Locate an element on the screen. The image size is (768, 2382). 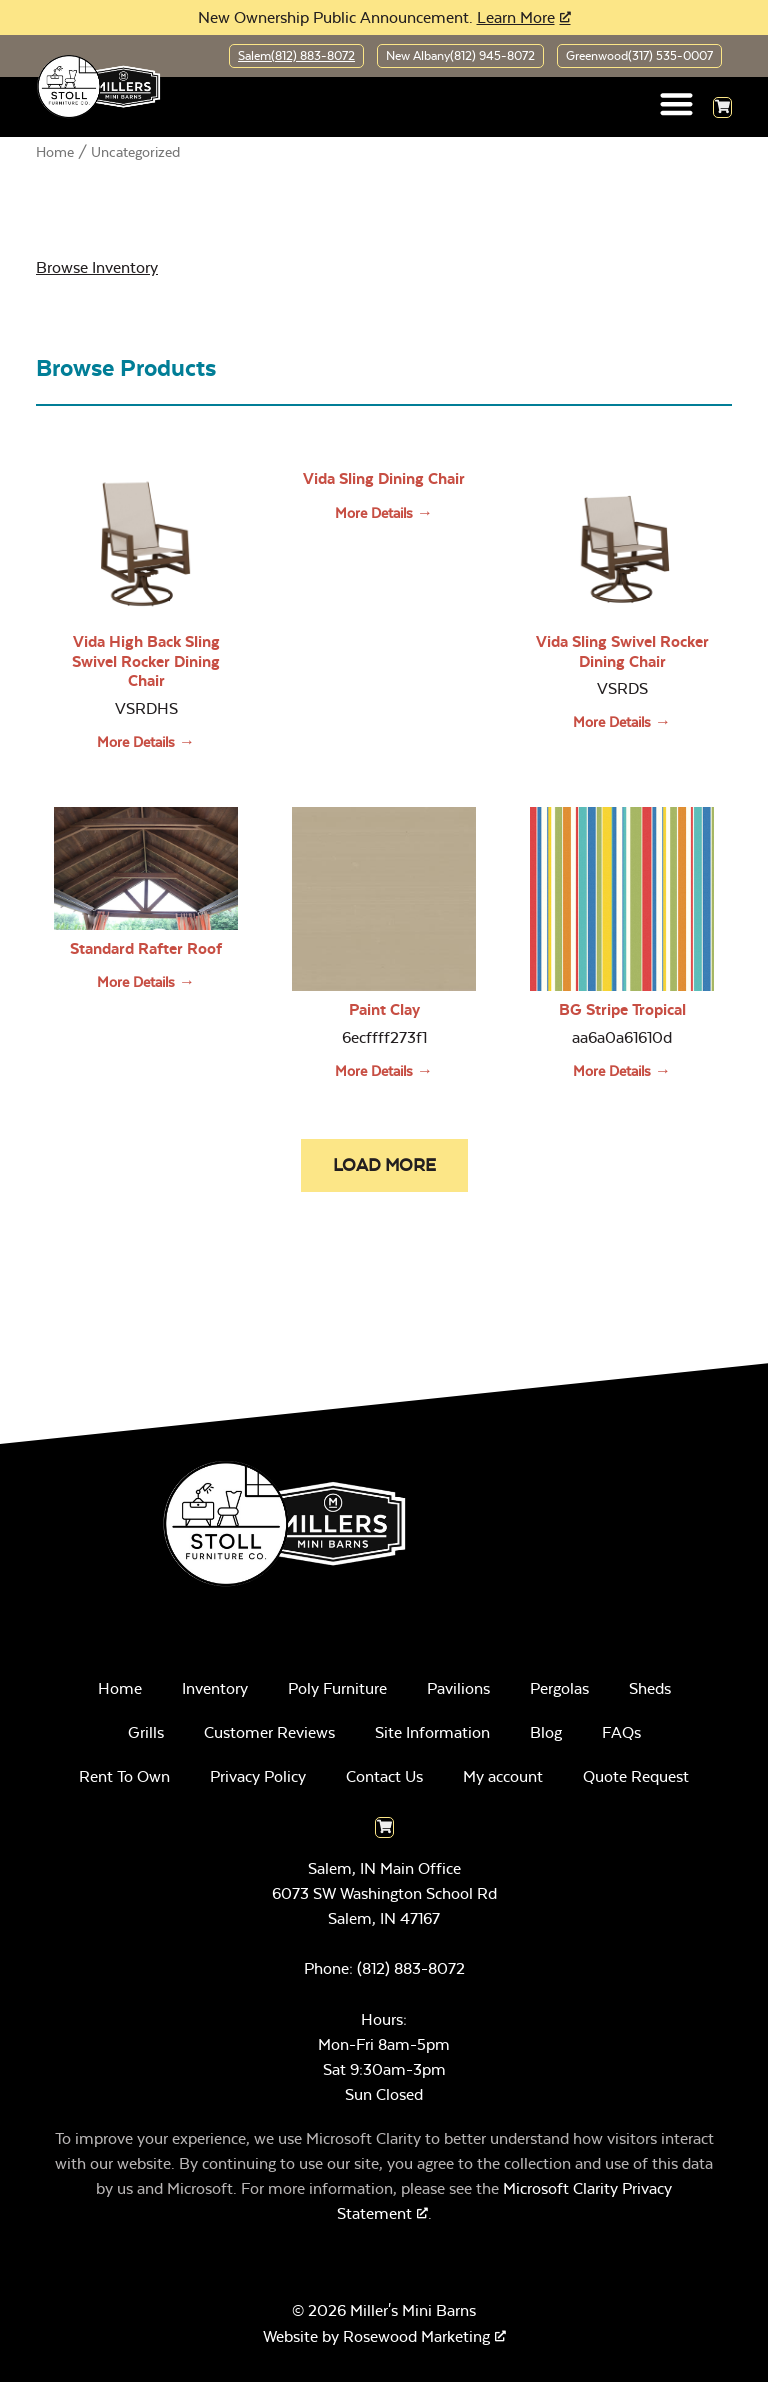
My account is located at coordinates (503, 1776).